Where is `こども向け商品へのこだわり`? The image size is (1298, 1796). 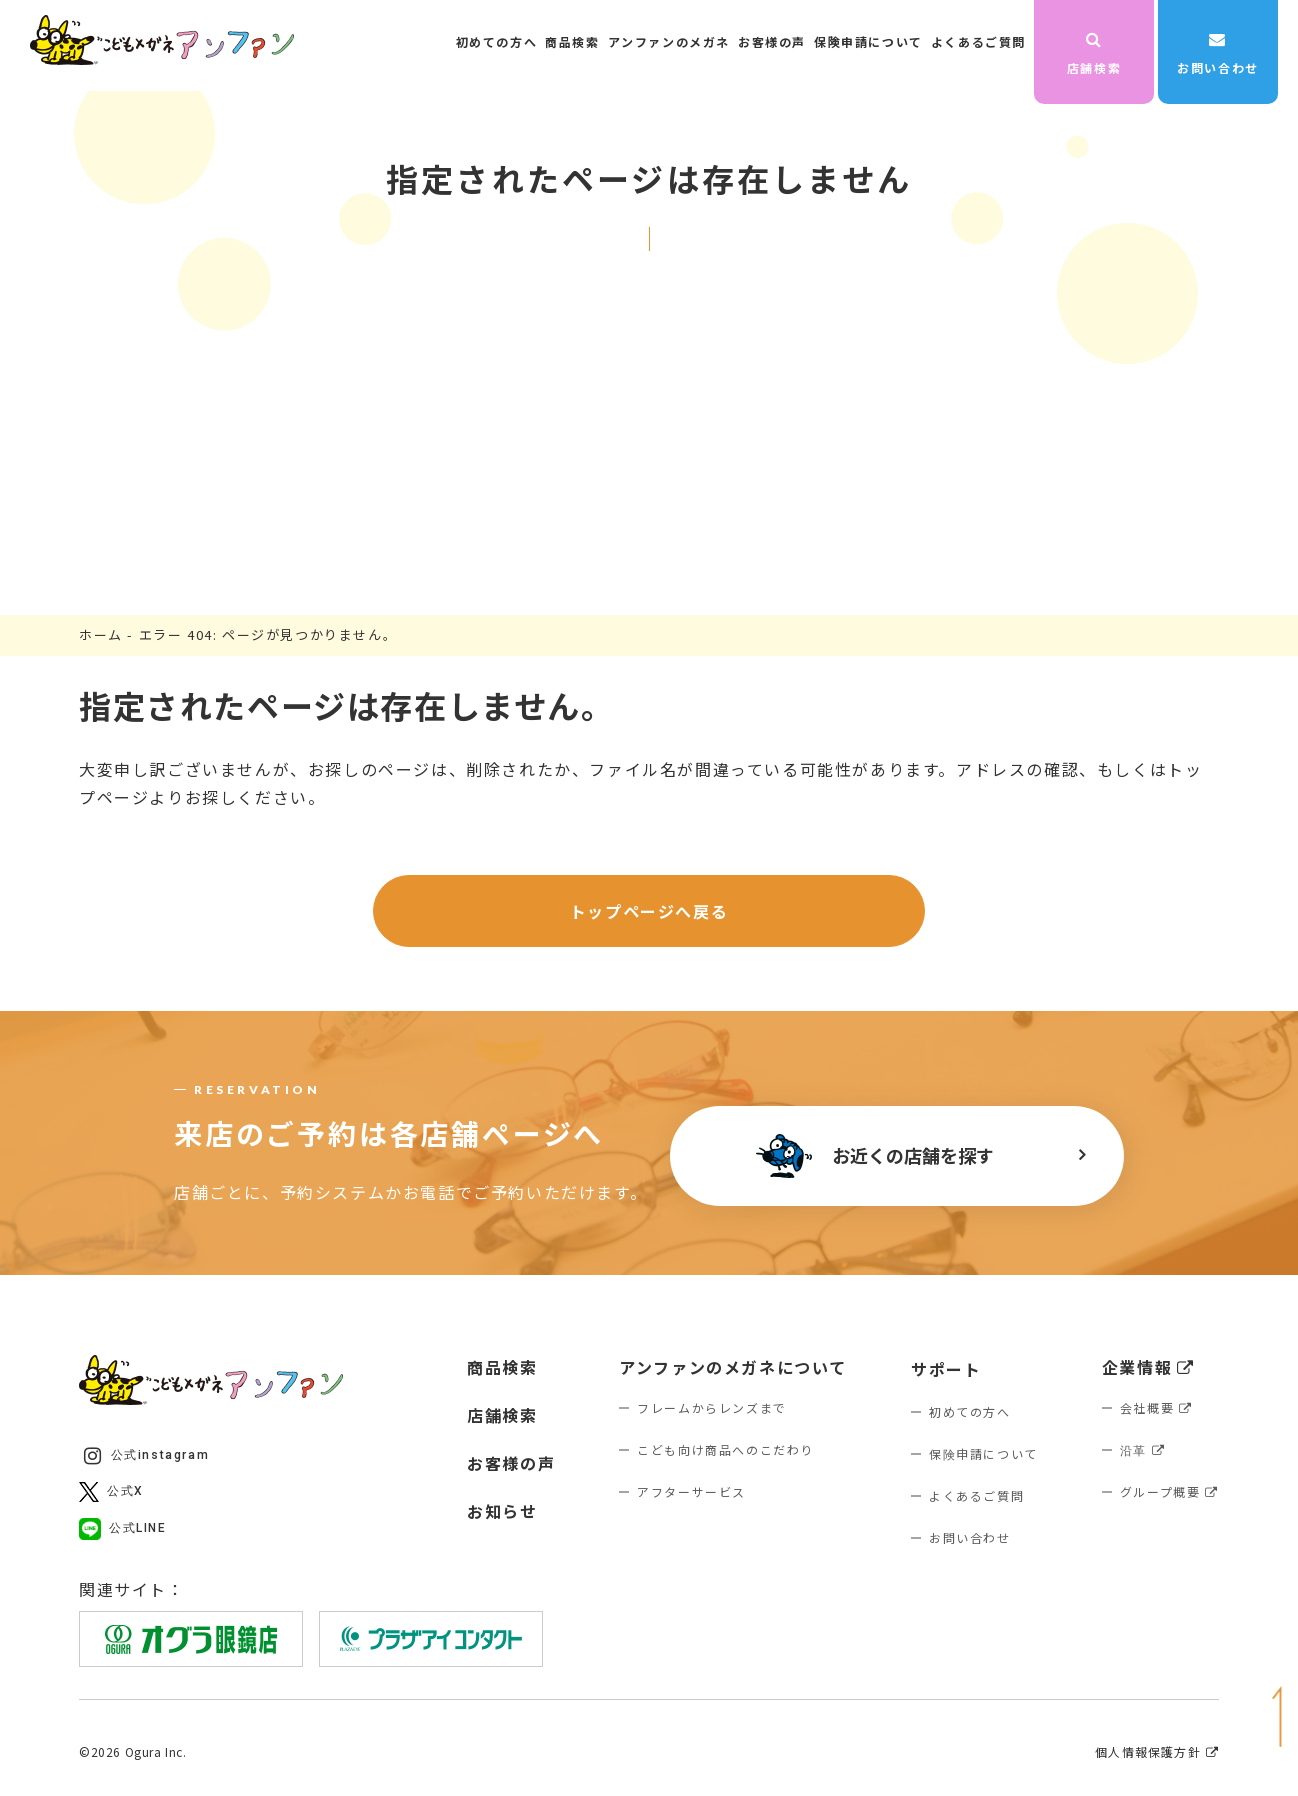
こども向け商品へのこだわり is located at coordinates (725, 1449).